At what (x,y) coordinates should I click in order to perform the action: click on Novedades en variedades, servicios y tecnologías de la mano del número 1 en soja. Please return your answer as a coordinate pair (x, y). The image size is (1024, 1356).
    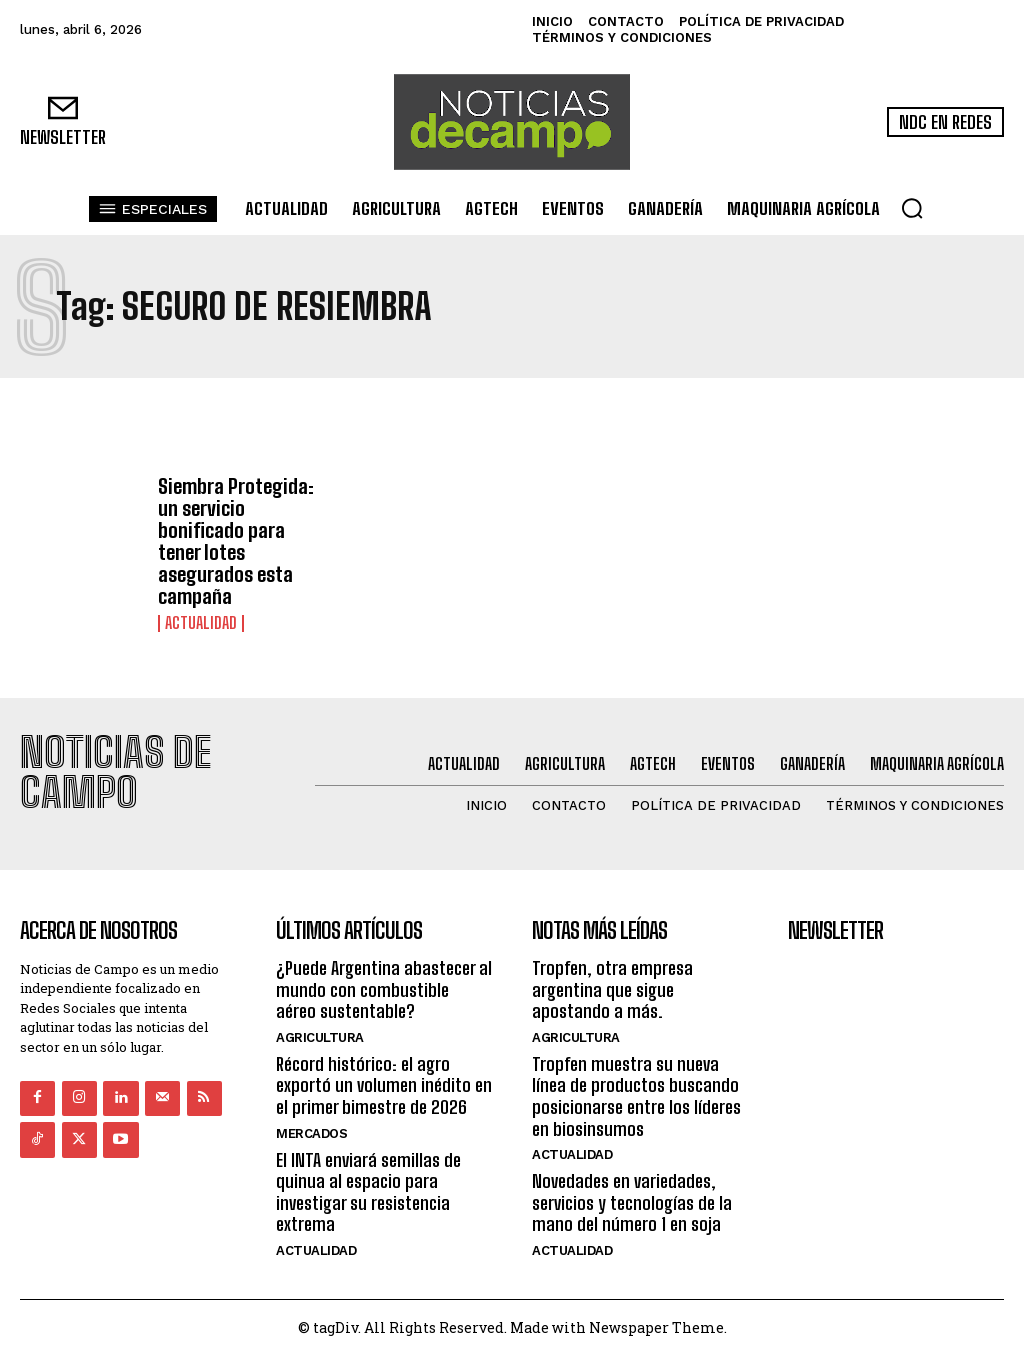
    Looking at the image, I should click on (632, 1202).